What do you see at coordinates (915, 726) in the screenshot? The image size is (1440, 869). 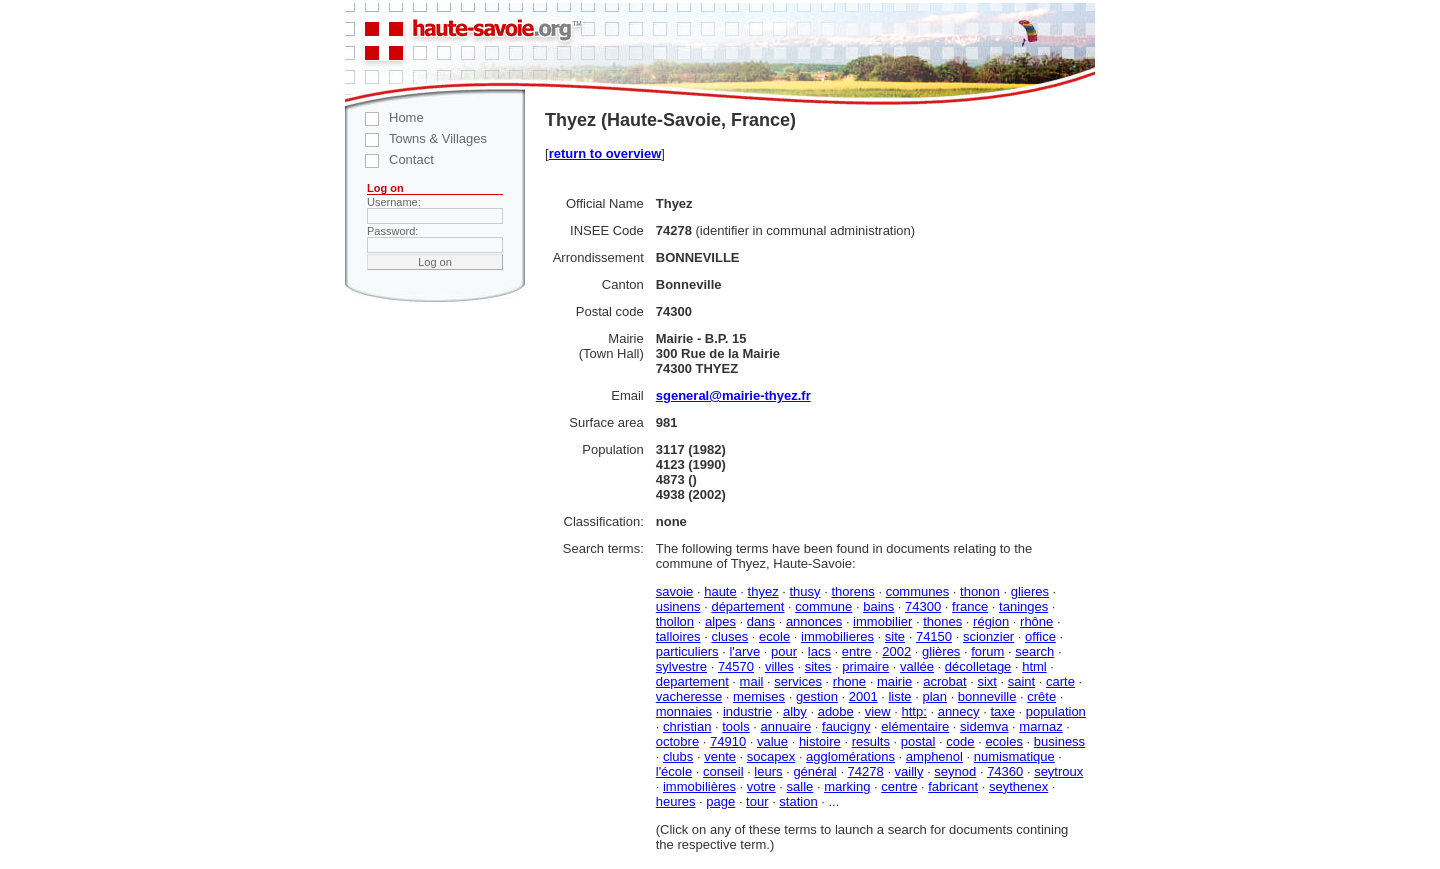 I see `elémentaire` at bounding box center [915, 726].